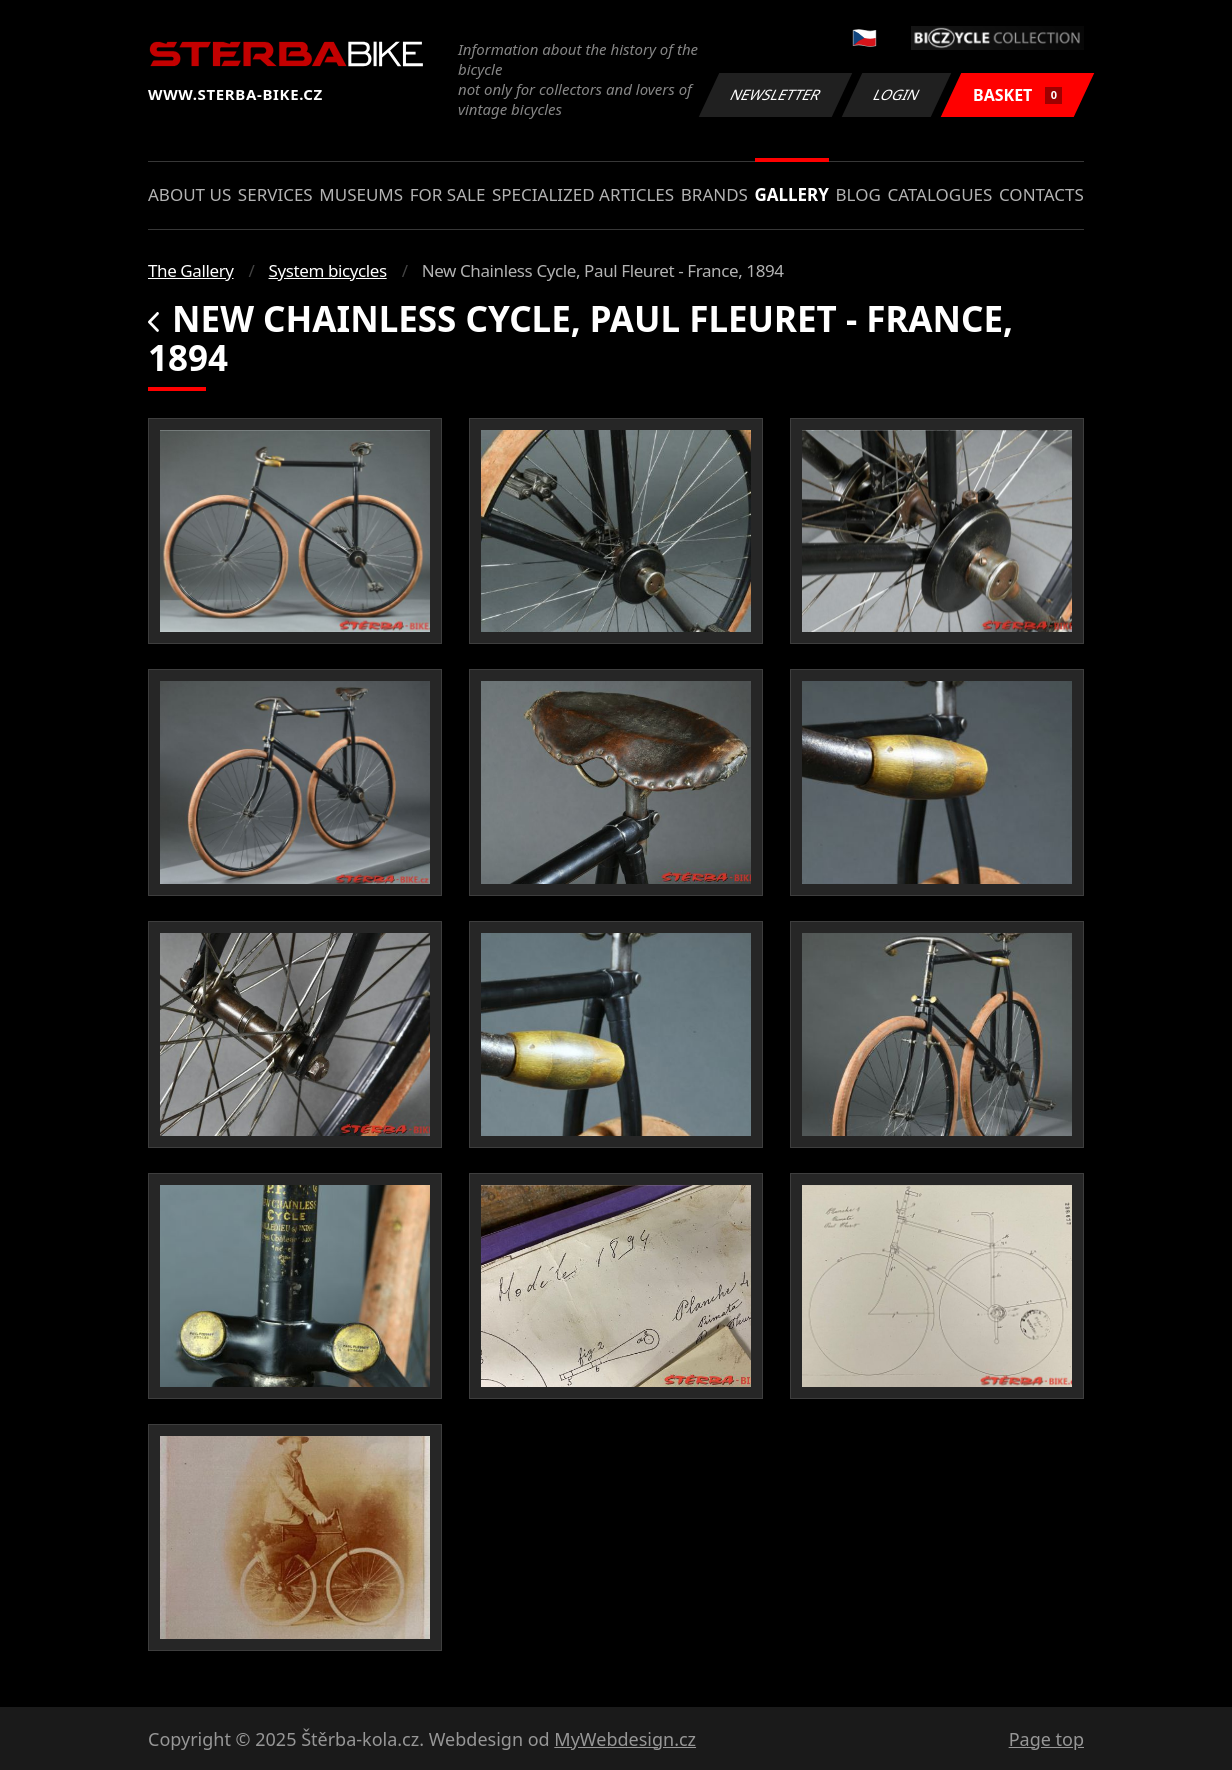 This screenshot has height=1770, width=1232. I want to click on For sale, so click(448, 194).